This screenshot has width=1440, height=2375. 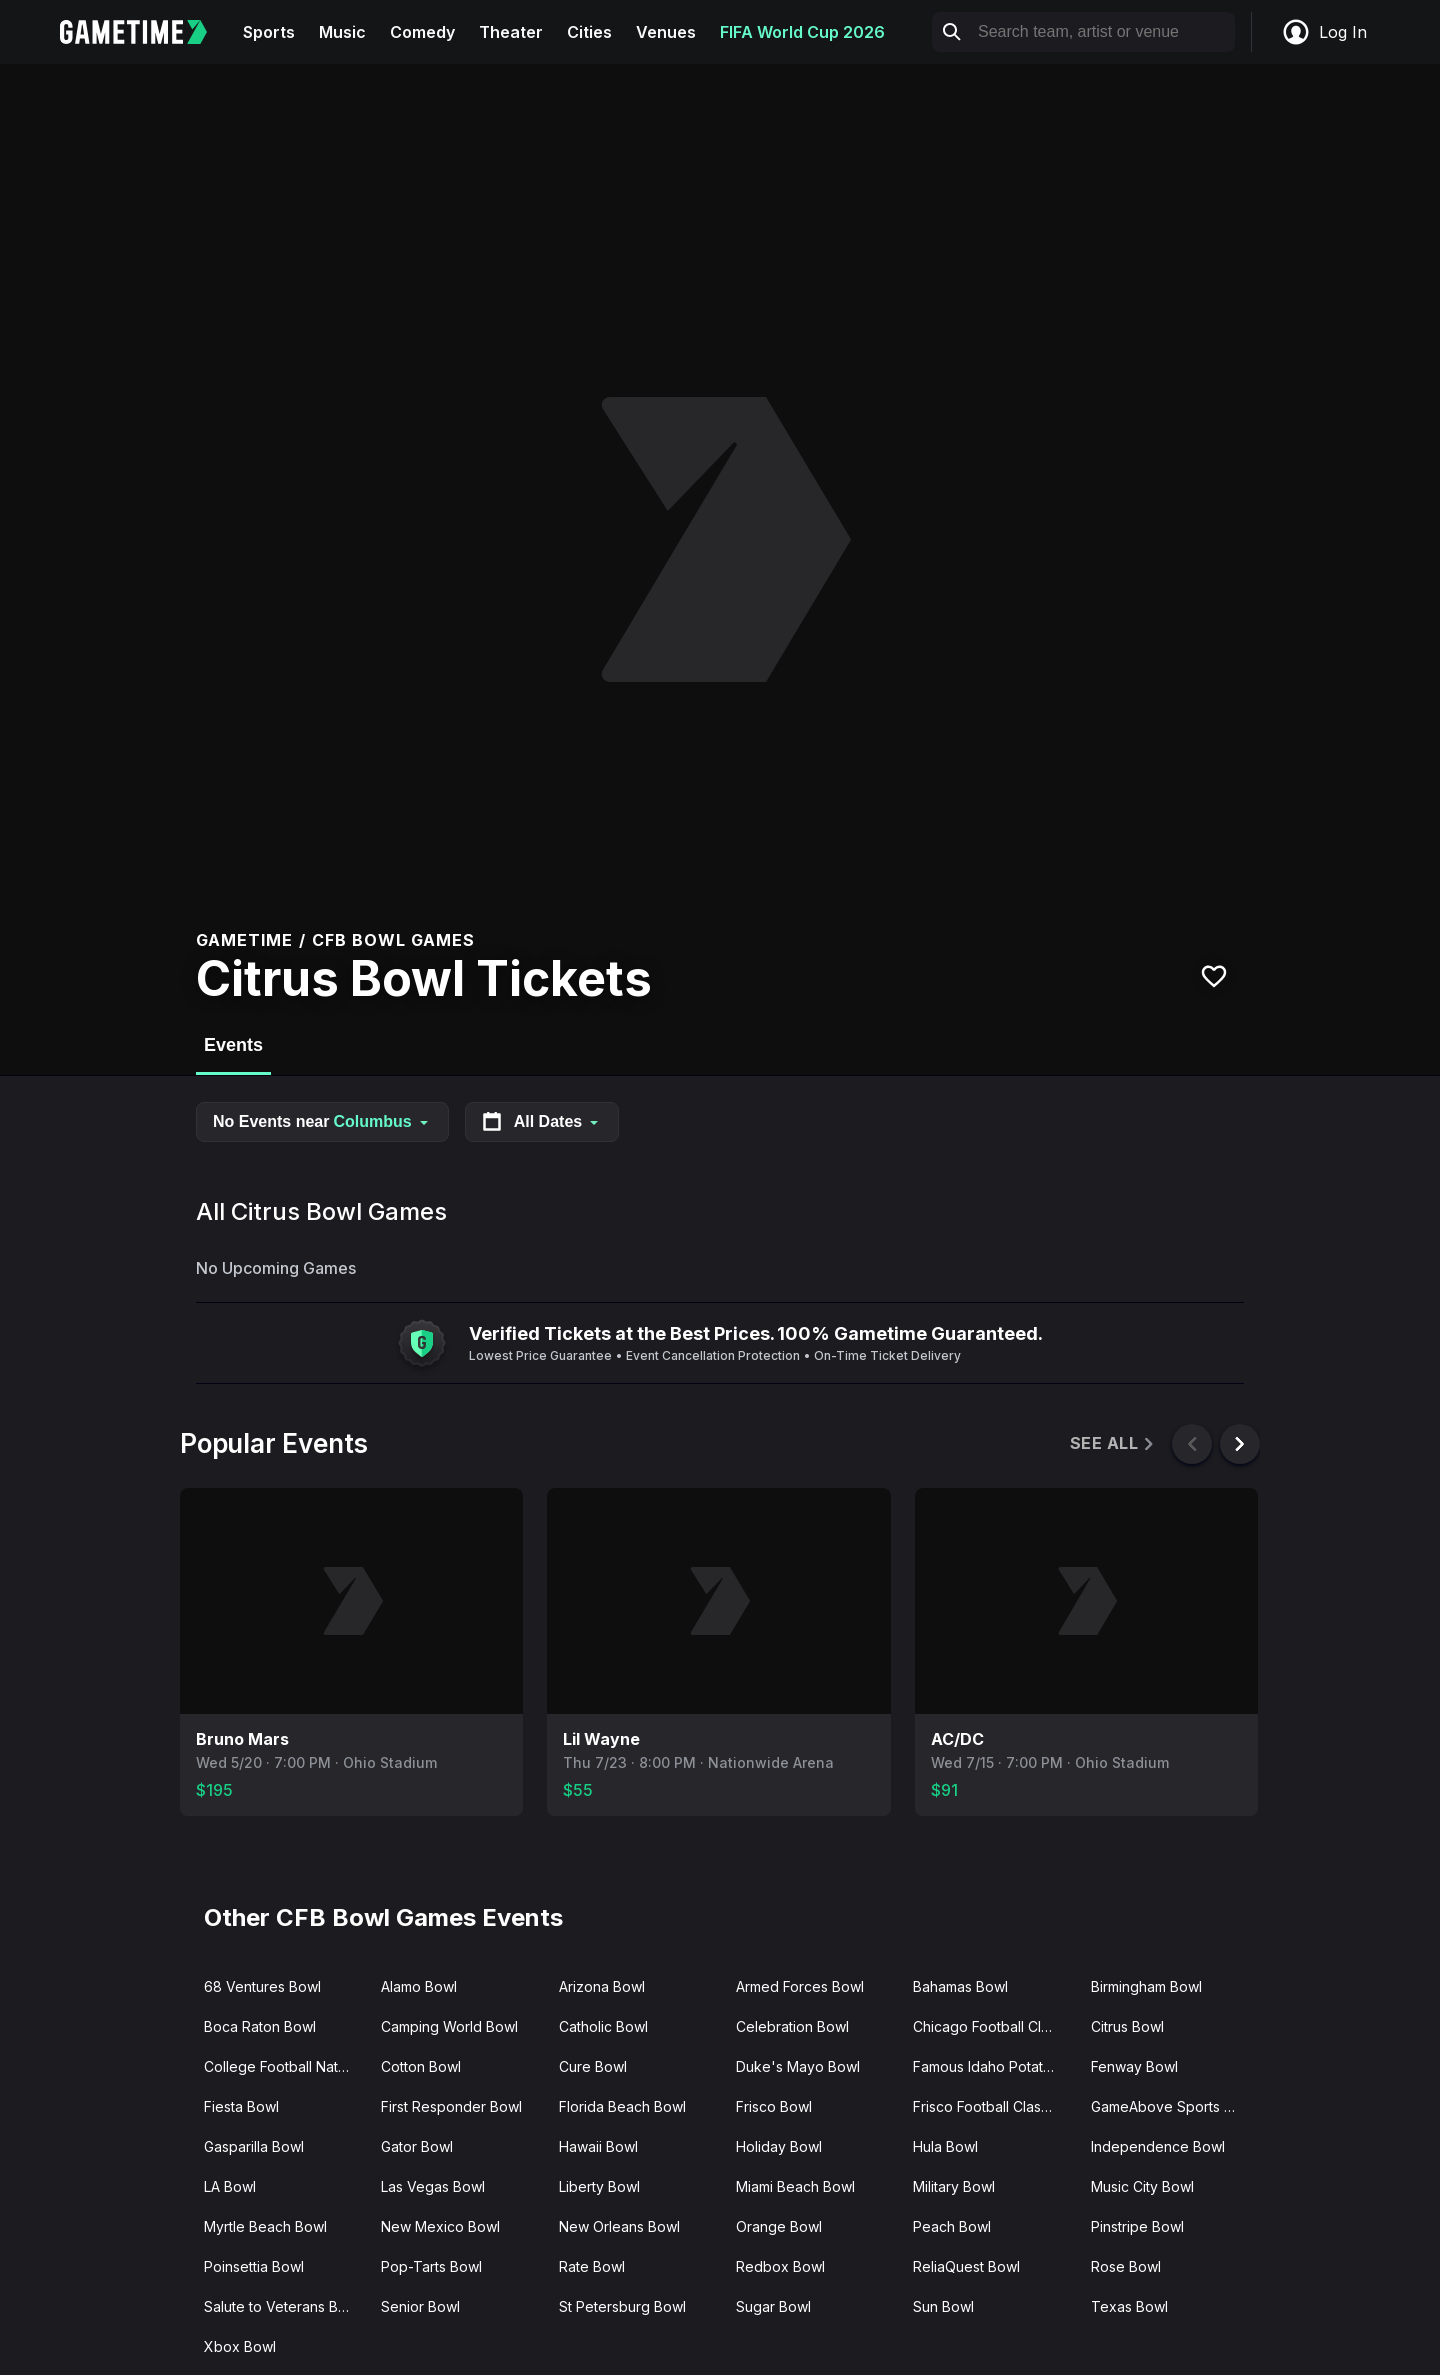 What do you see at coordinates (1146, 1986) in the screenshot?
I see `Birmingham Bowl` at bounding box center [1146, 1986].